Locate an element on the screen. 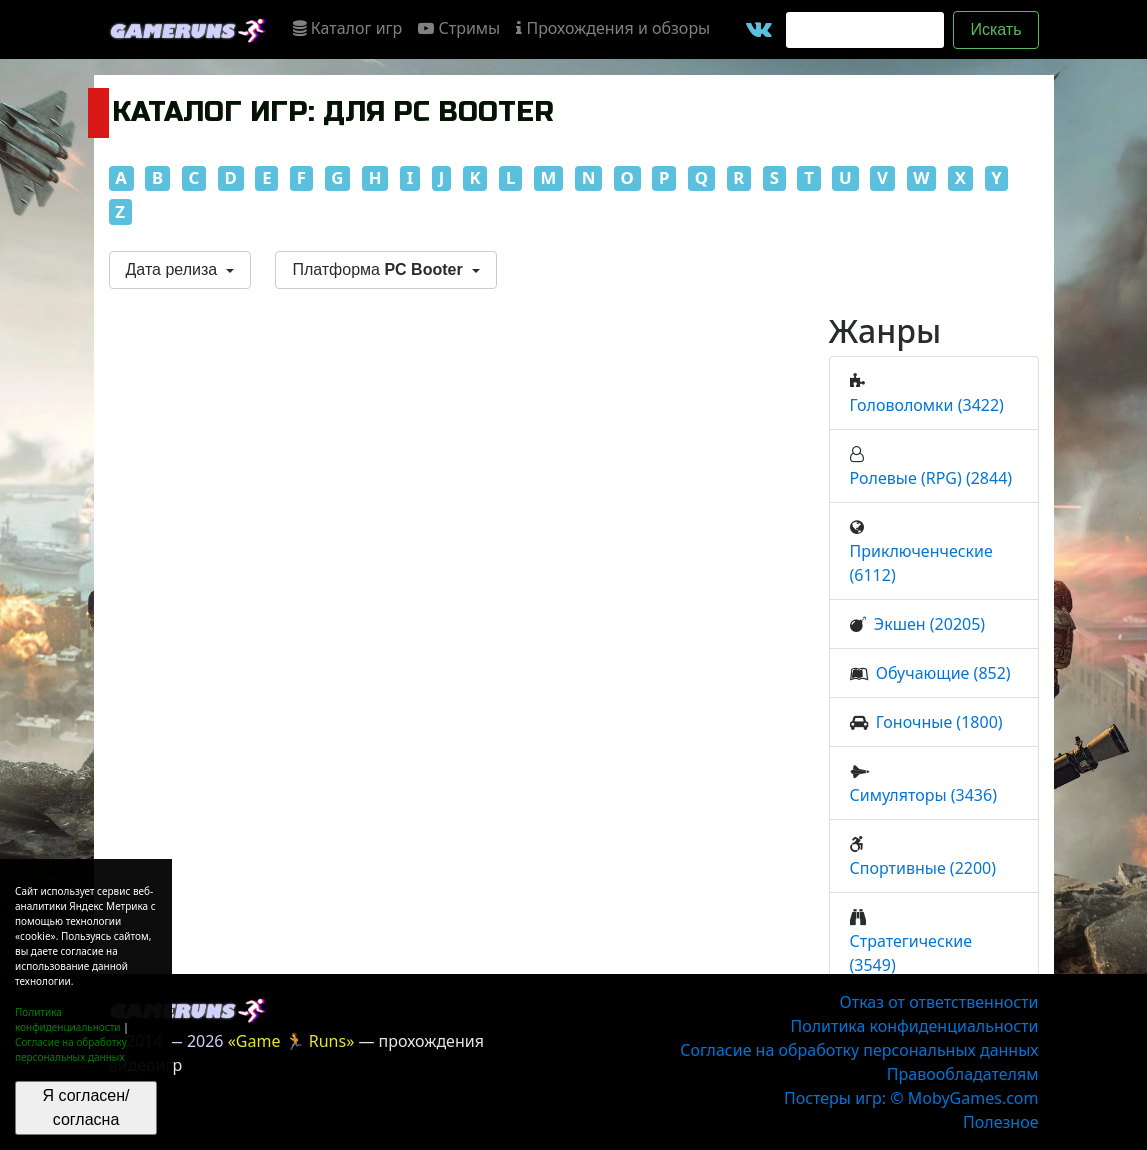 This screenshot has width=1147, height=1150. Стратегические (3549) is located at coordinates (911, 953).